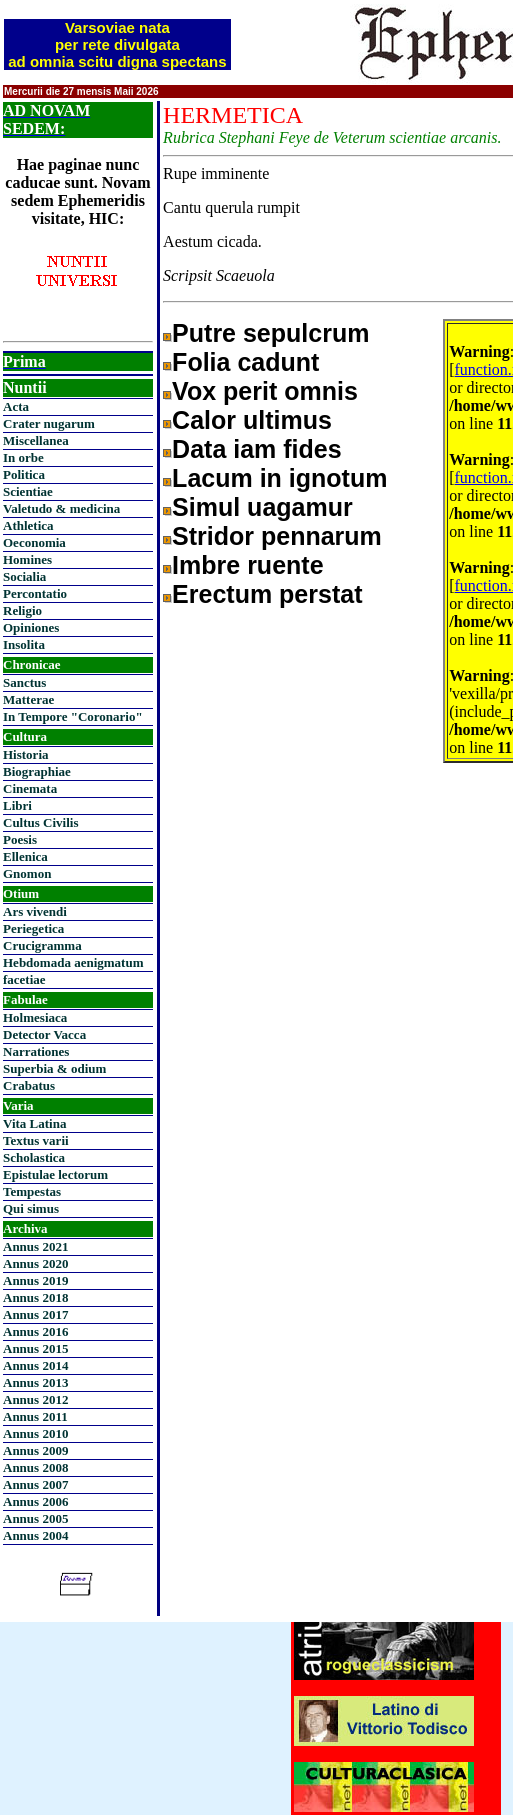  Describe the element at coordinates (61, 508) in the screenshot. I see `Valetudo & medicina` at that location.